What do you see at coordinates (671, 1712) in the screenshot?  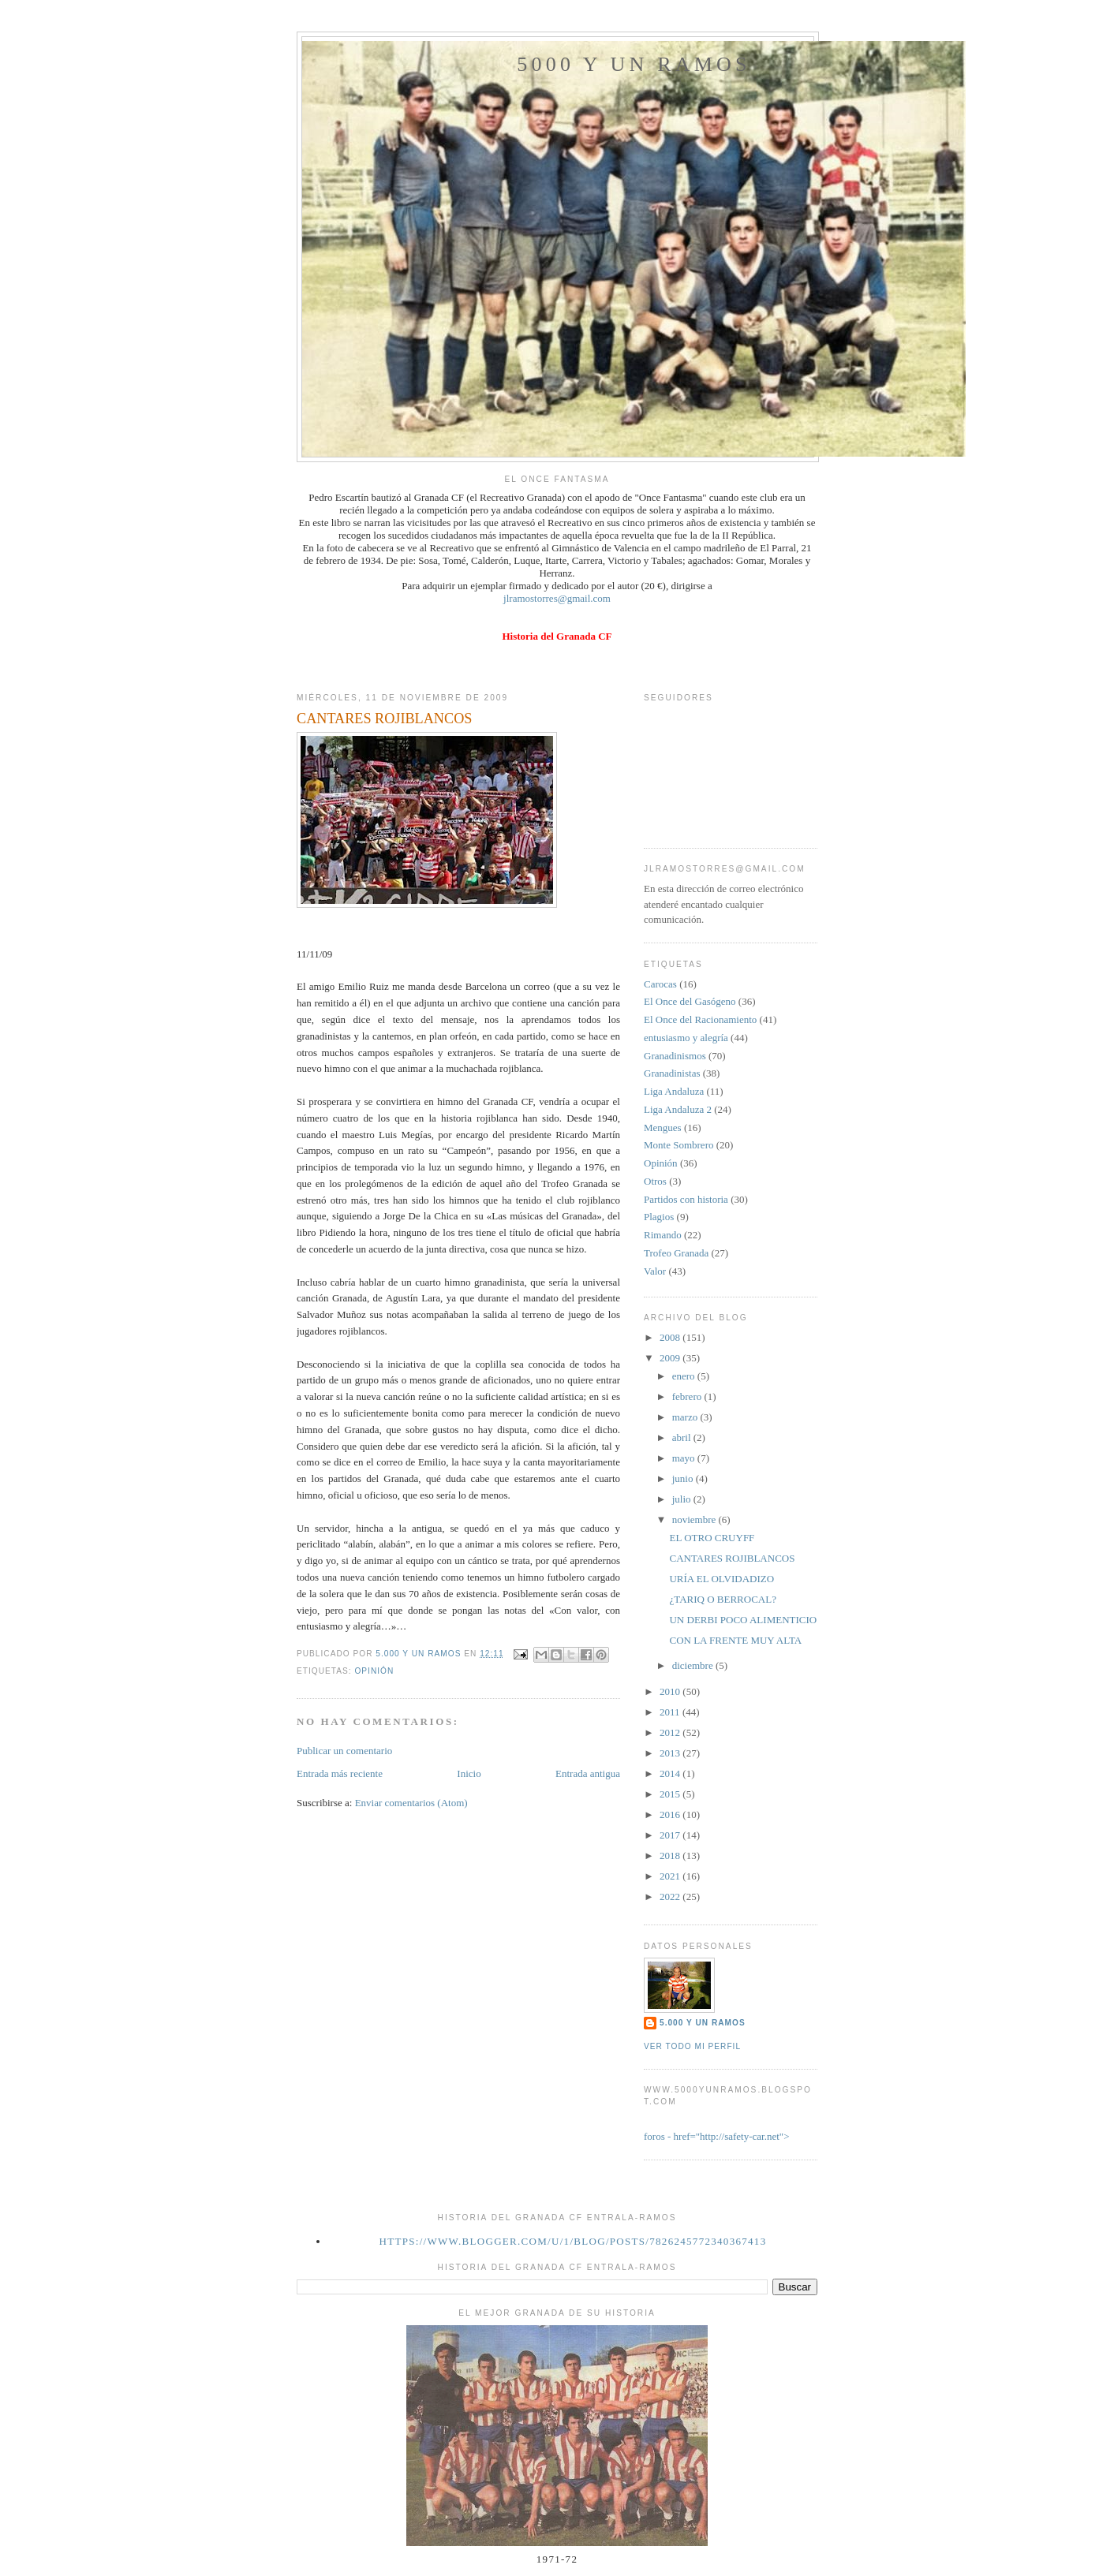 I see `2011` at bounding box center [671, 1712].